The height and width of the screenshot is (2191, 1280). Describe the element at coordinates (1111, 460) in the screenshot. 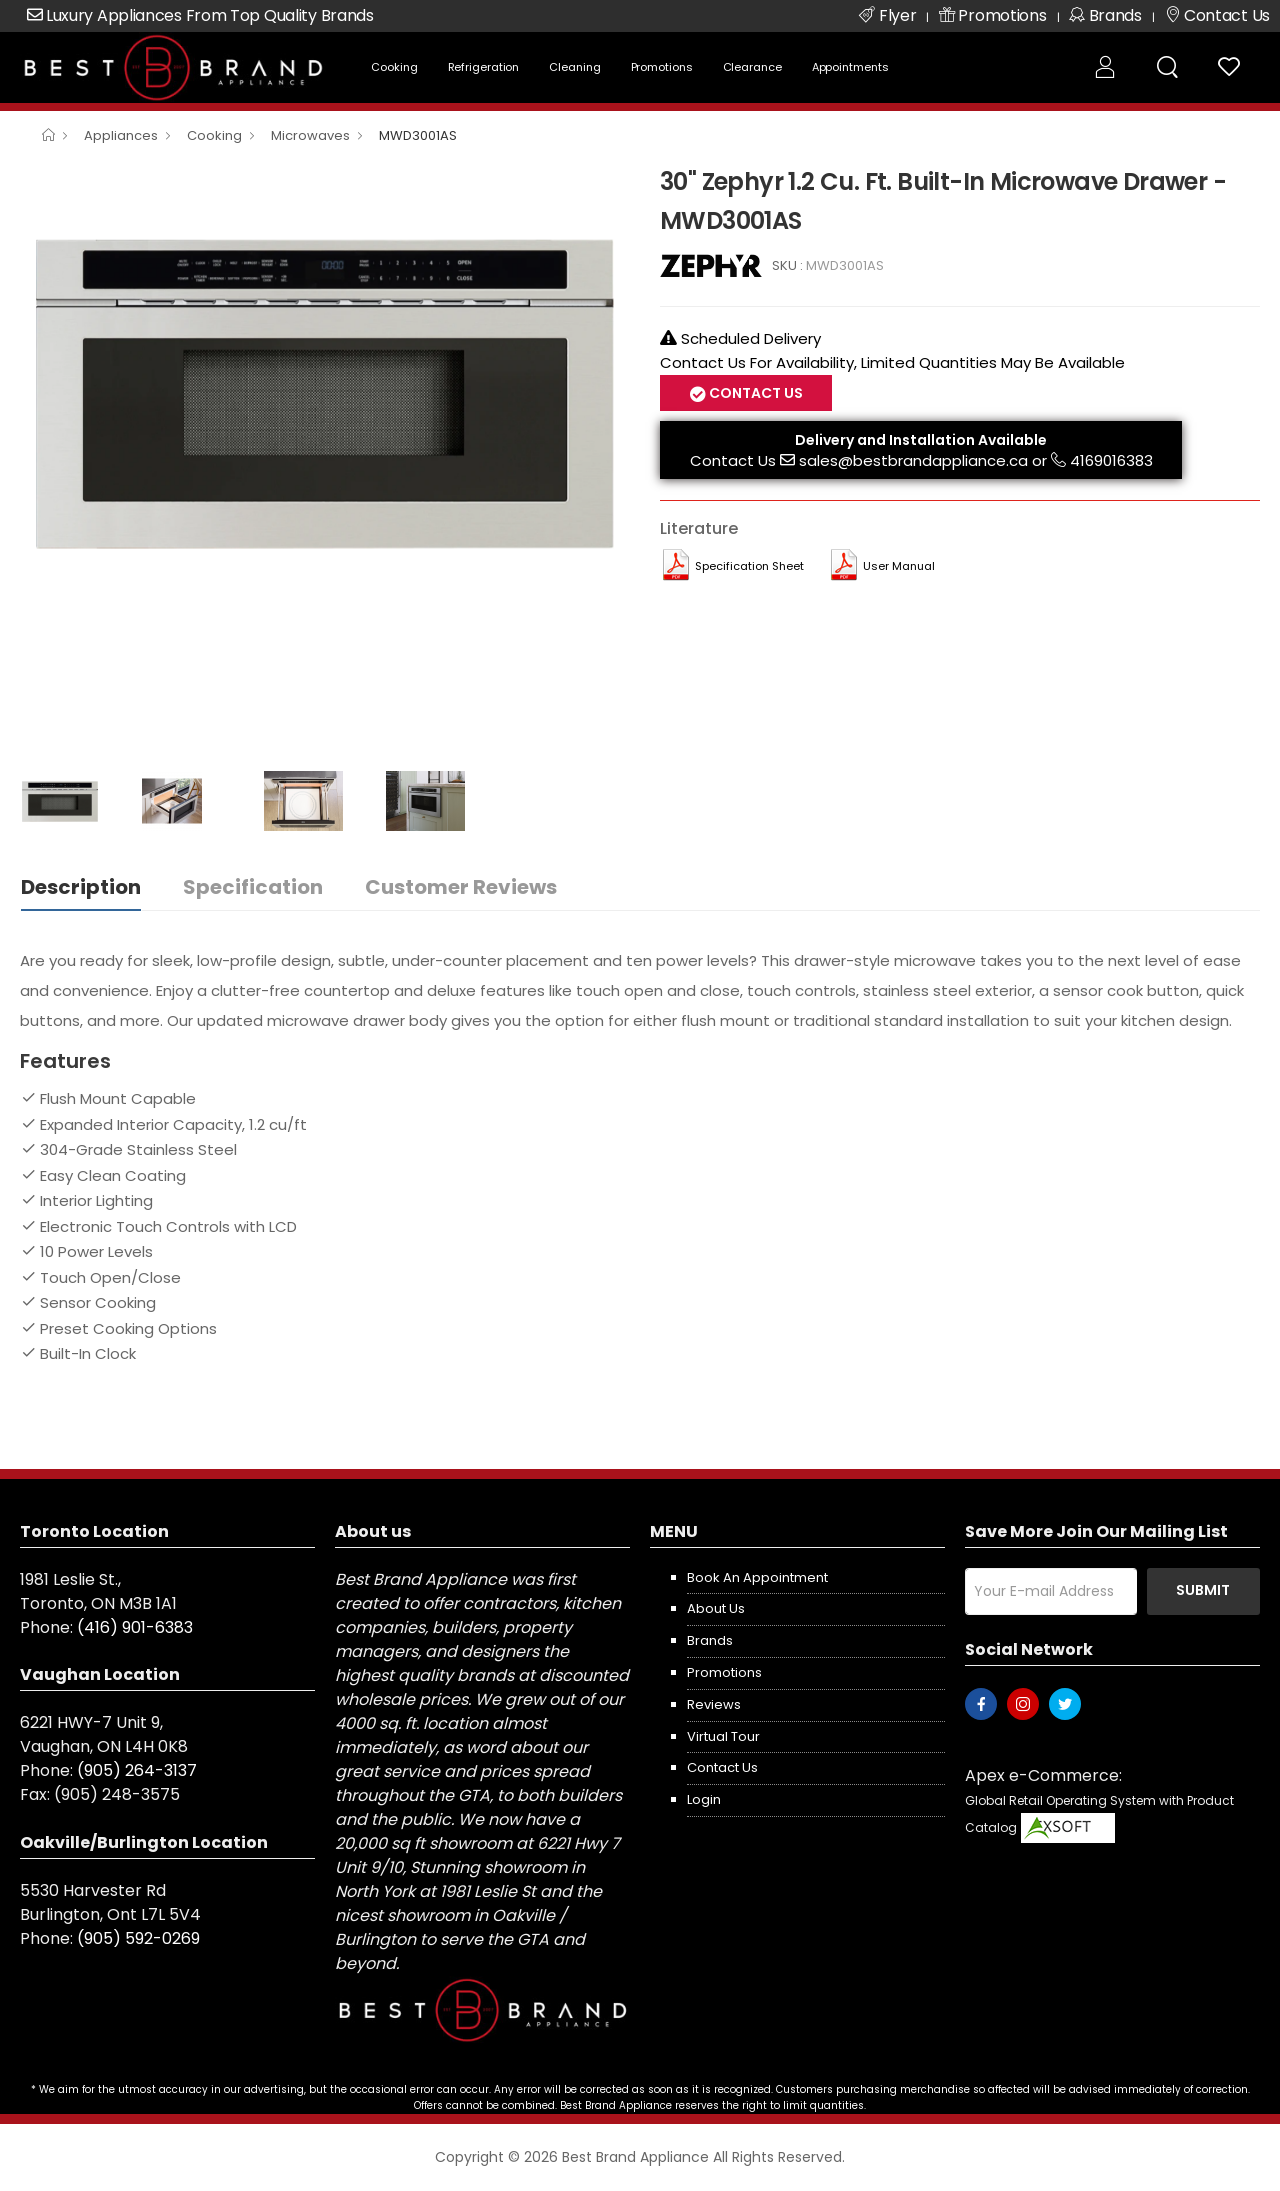

I see `4169016383` at that location.